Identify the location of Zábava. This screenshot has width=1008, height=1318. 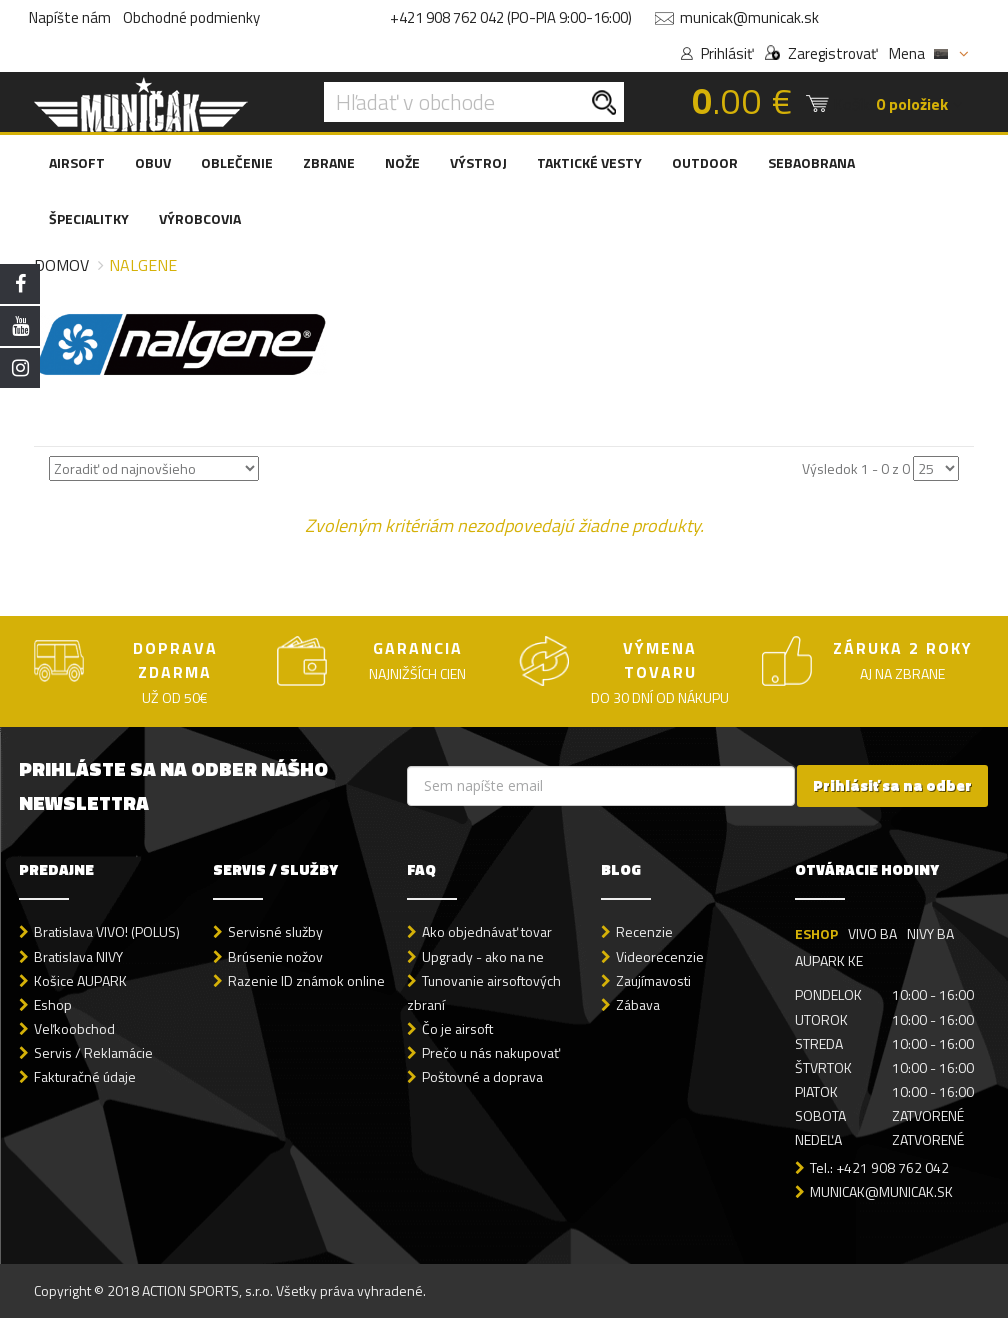
(638, 1004).